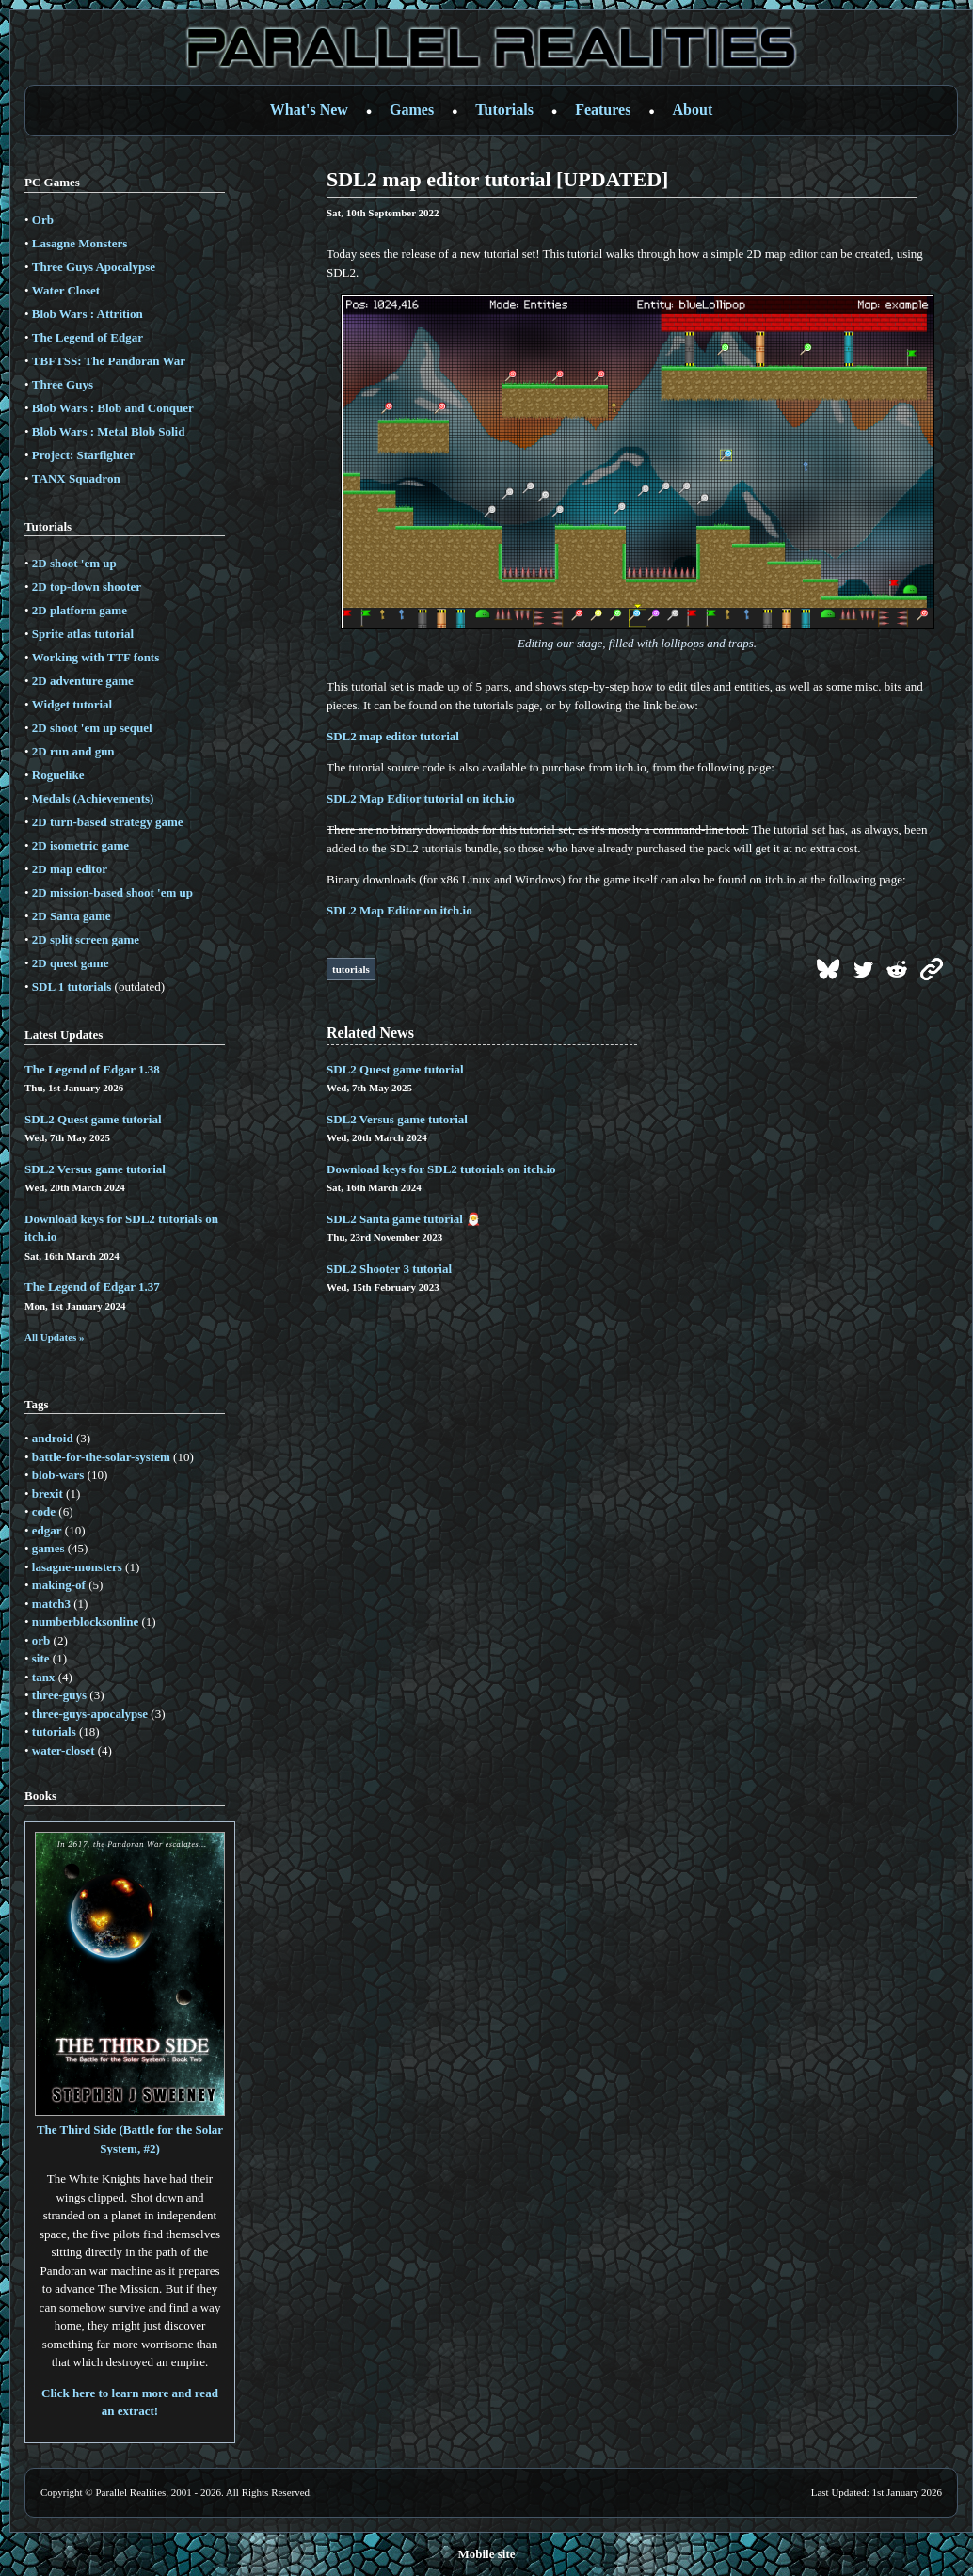 The width and height of the screenshot is (973, 2576). What do you see at coordinates (92, 1287) in the screenshot?
I see `The Legend of Edgar 1.37` at bounding box center [92, 1287].